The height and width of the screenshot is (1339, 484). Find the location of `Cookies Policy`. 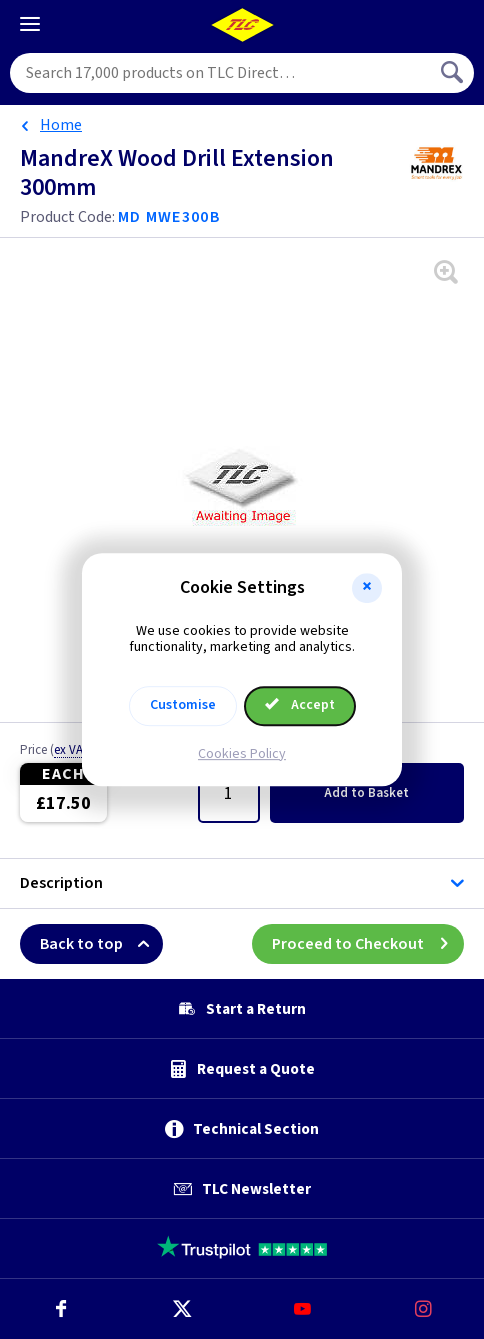

Cookies Policy is located at coordinates (242, 754).